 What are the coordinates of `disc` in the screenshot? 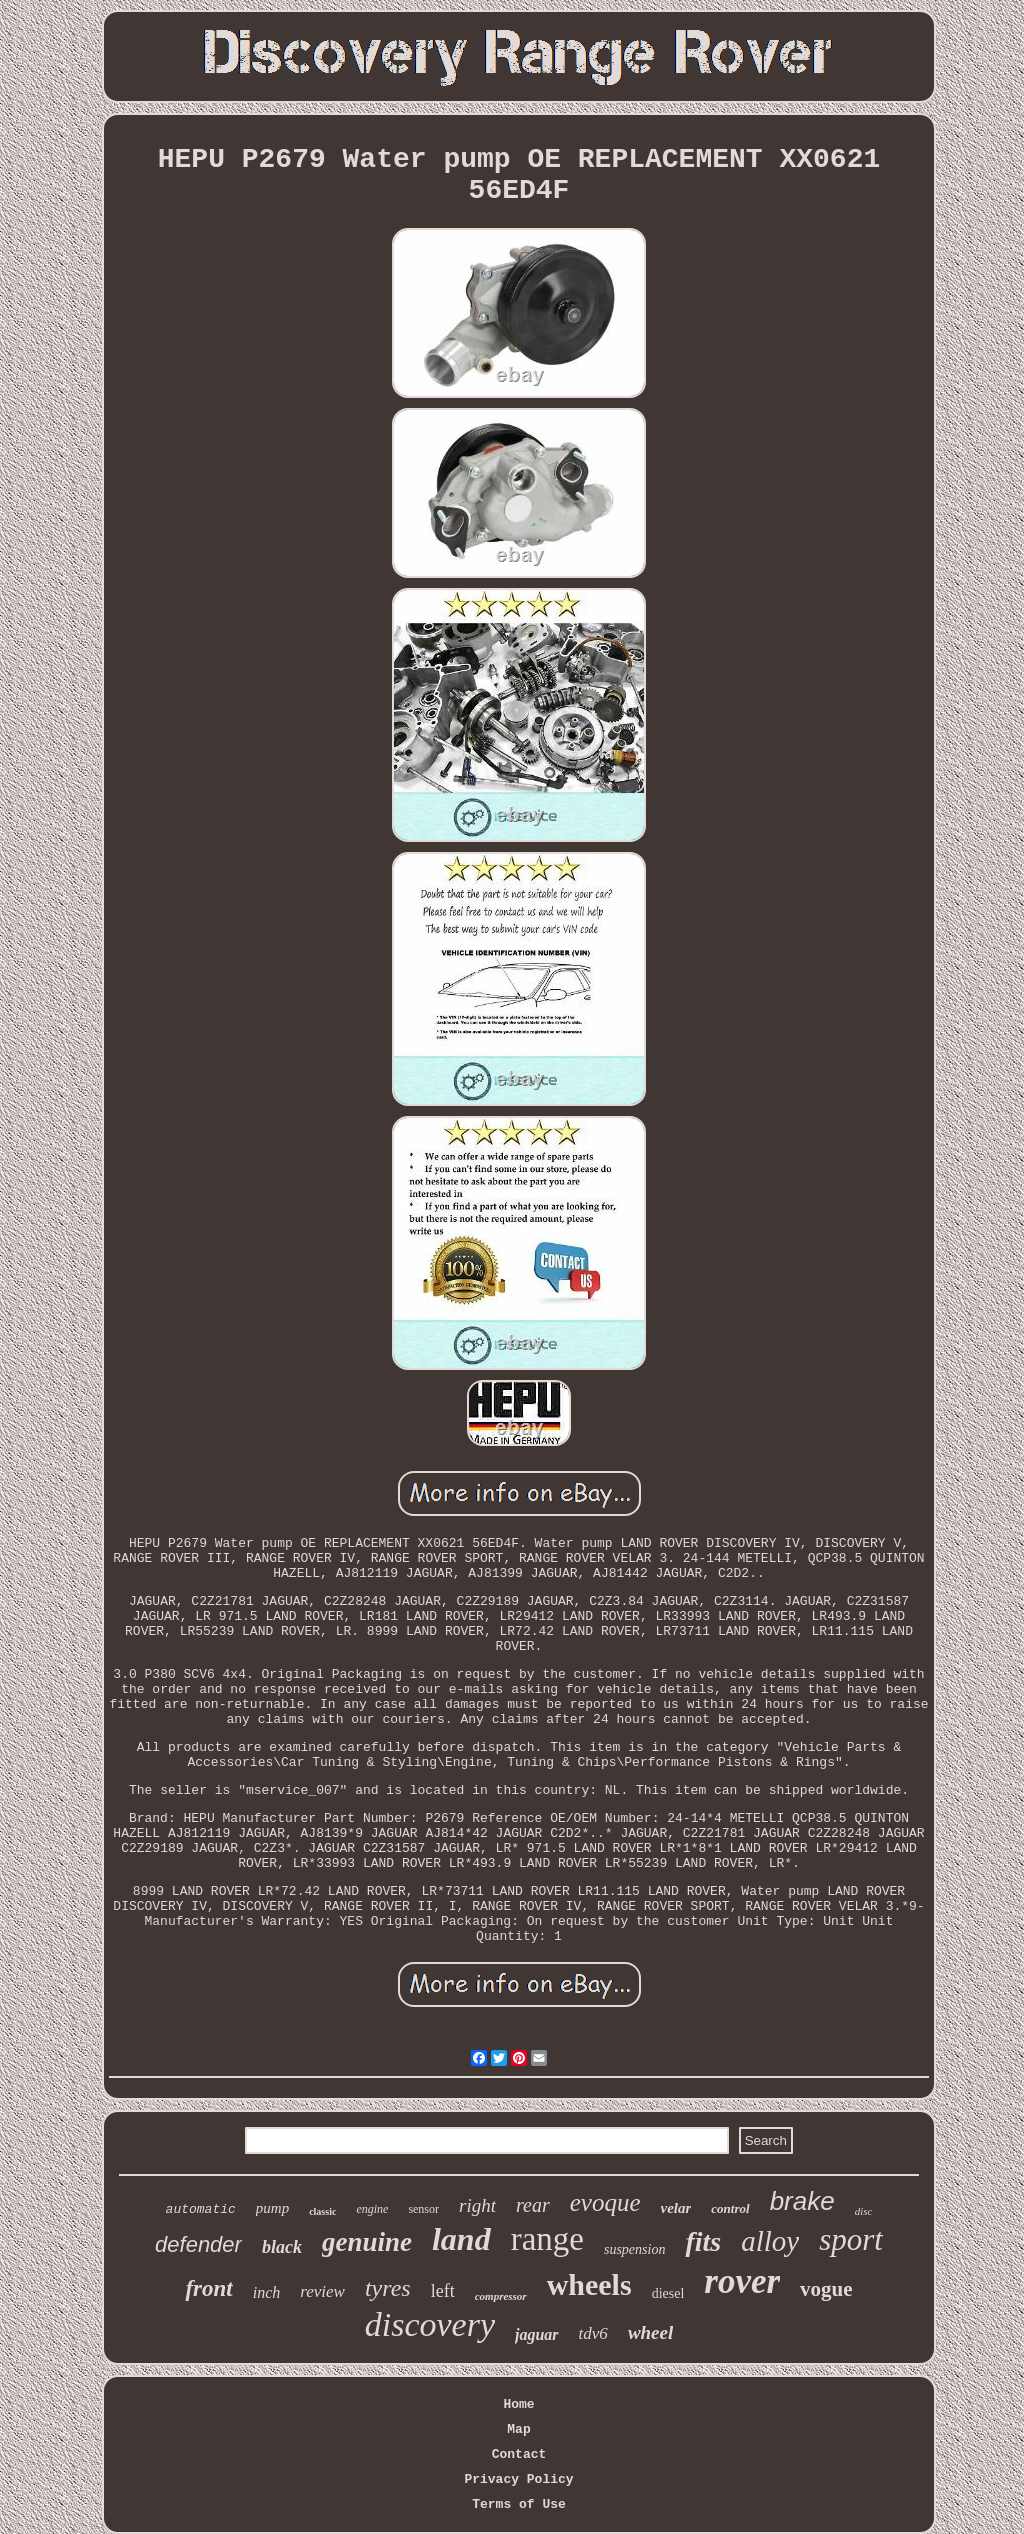 It's located at (864, 2211).